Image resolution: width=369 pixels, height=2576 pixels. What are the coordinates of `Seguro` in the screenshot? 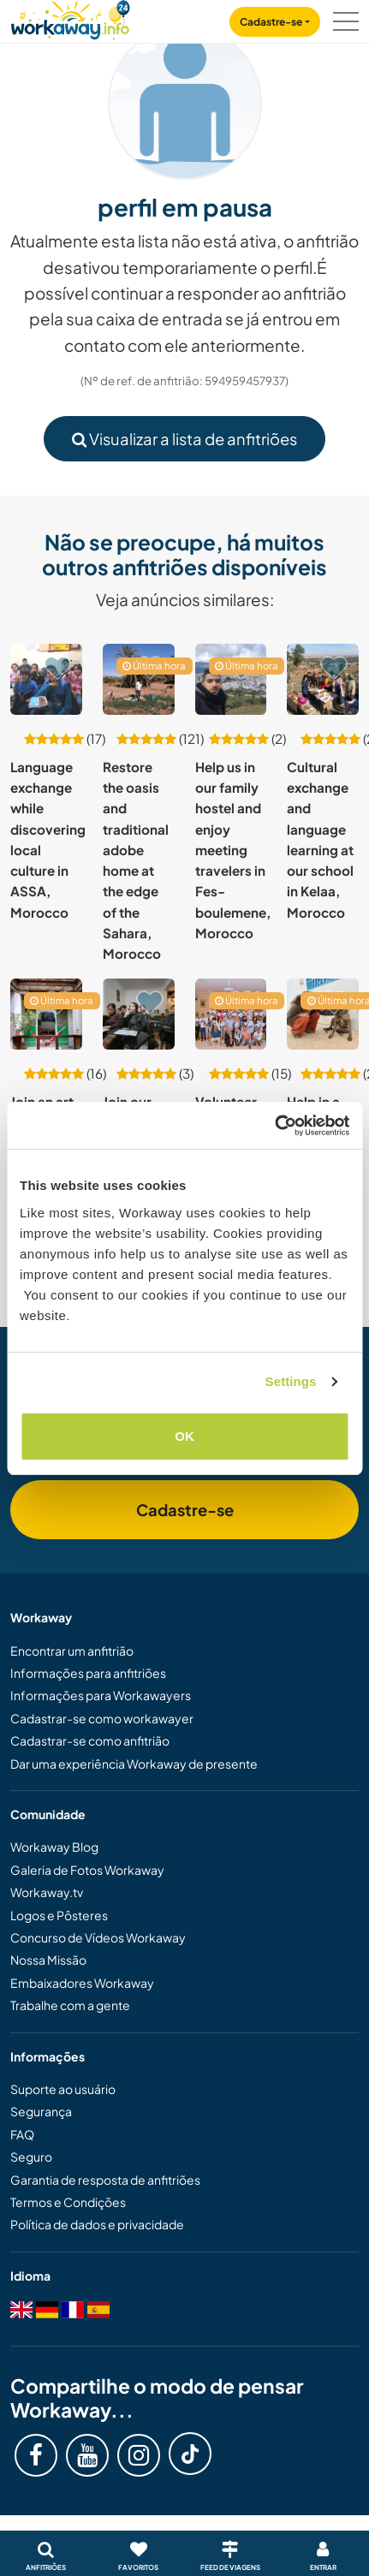 It's located at (31, 2156).